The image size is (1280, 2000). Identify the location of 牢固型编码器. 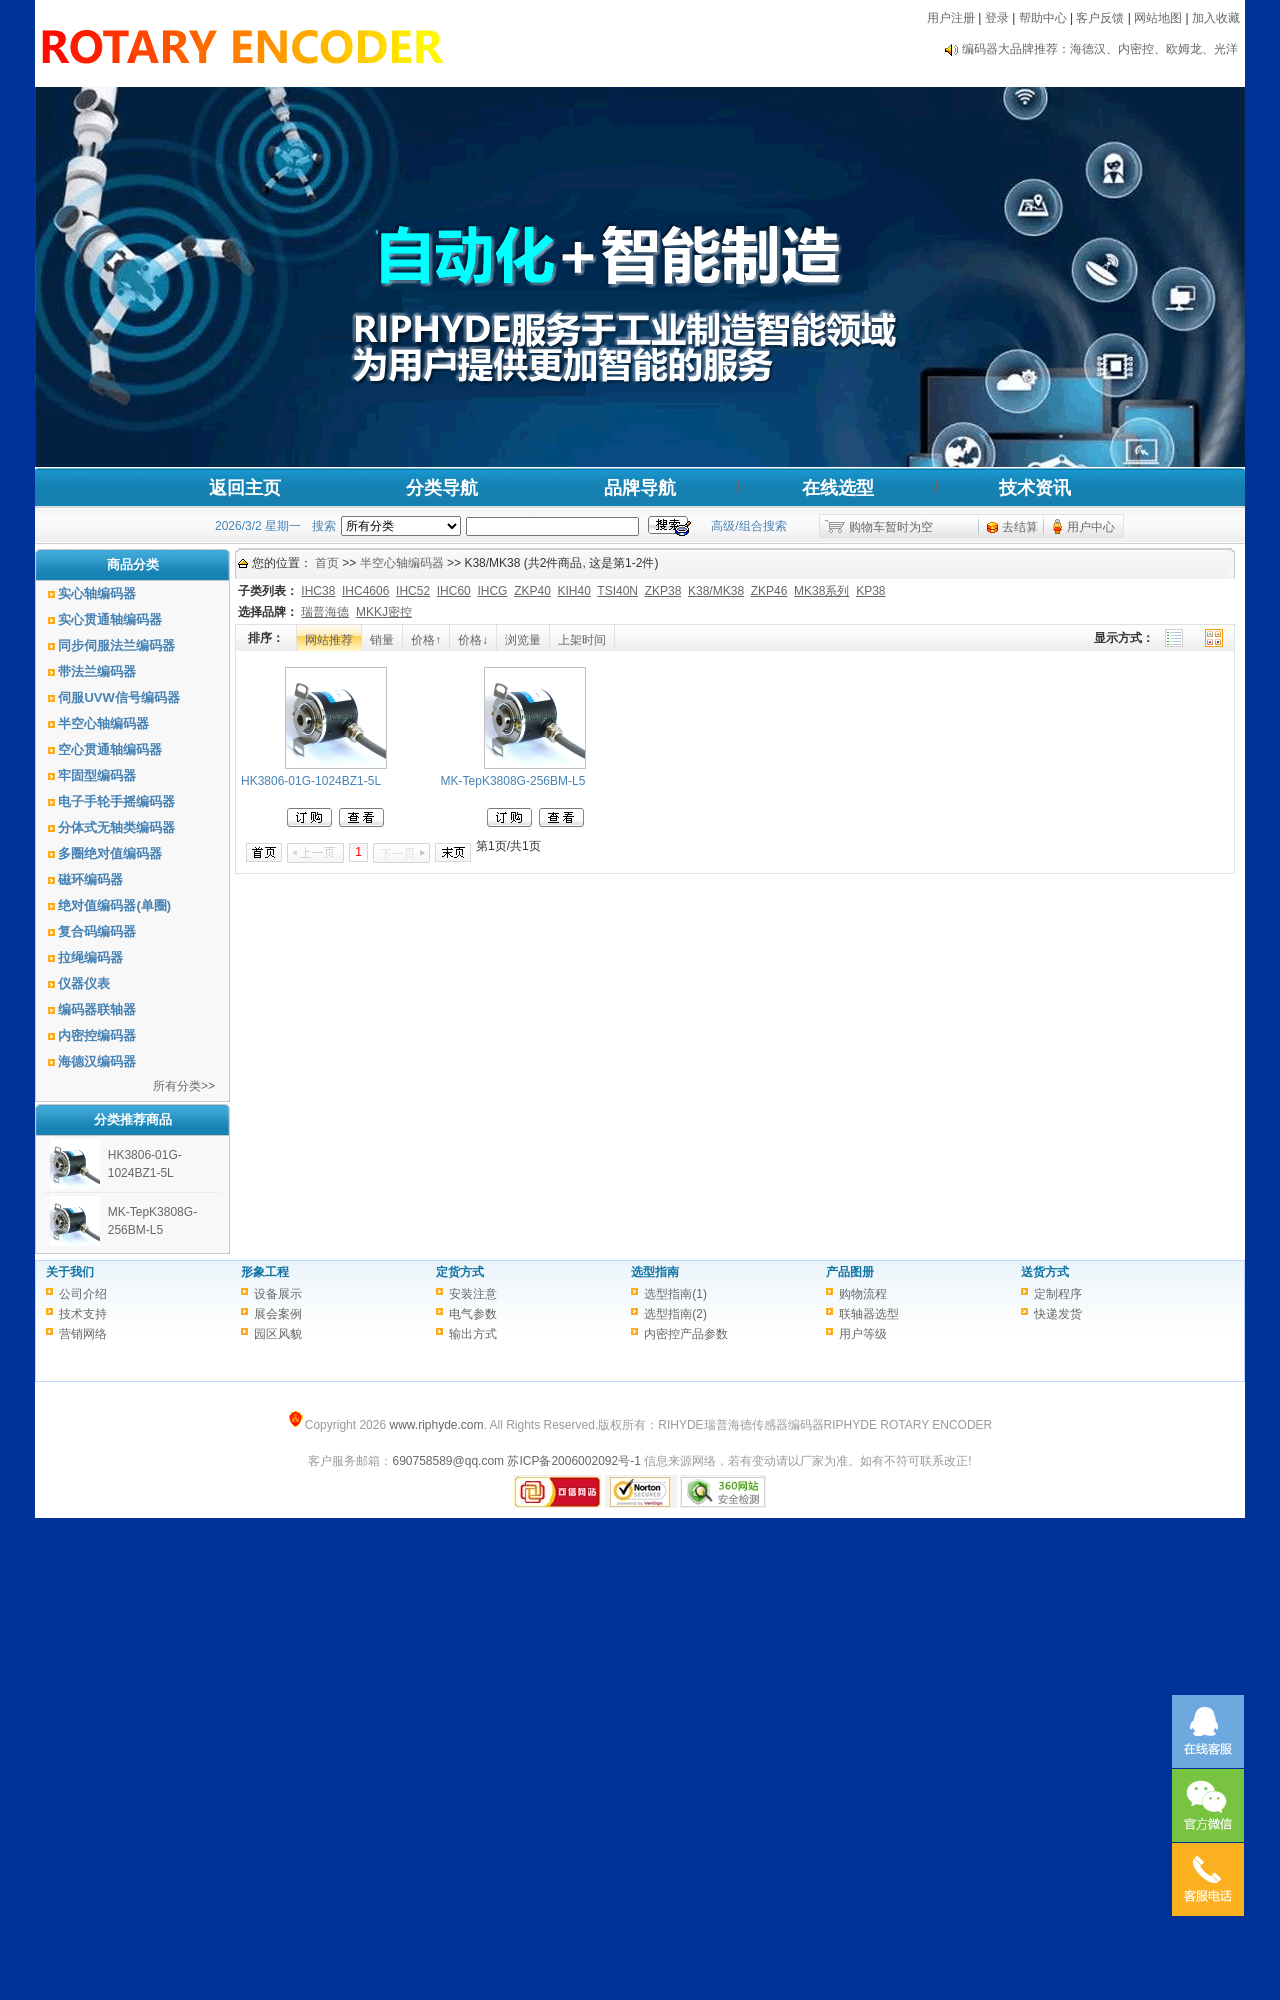
(97, 775).